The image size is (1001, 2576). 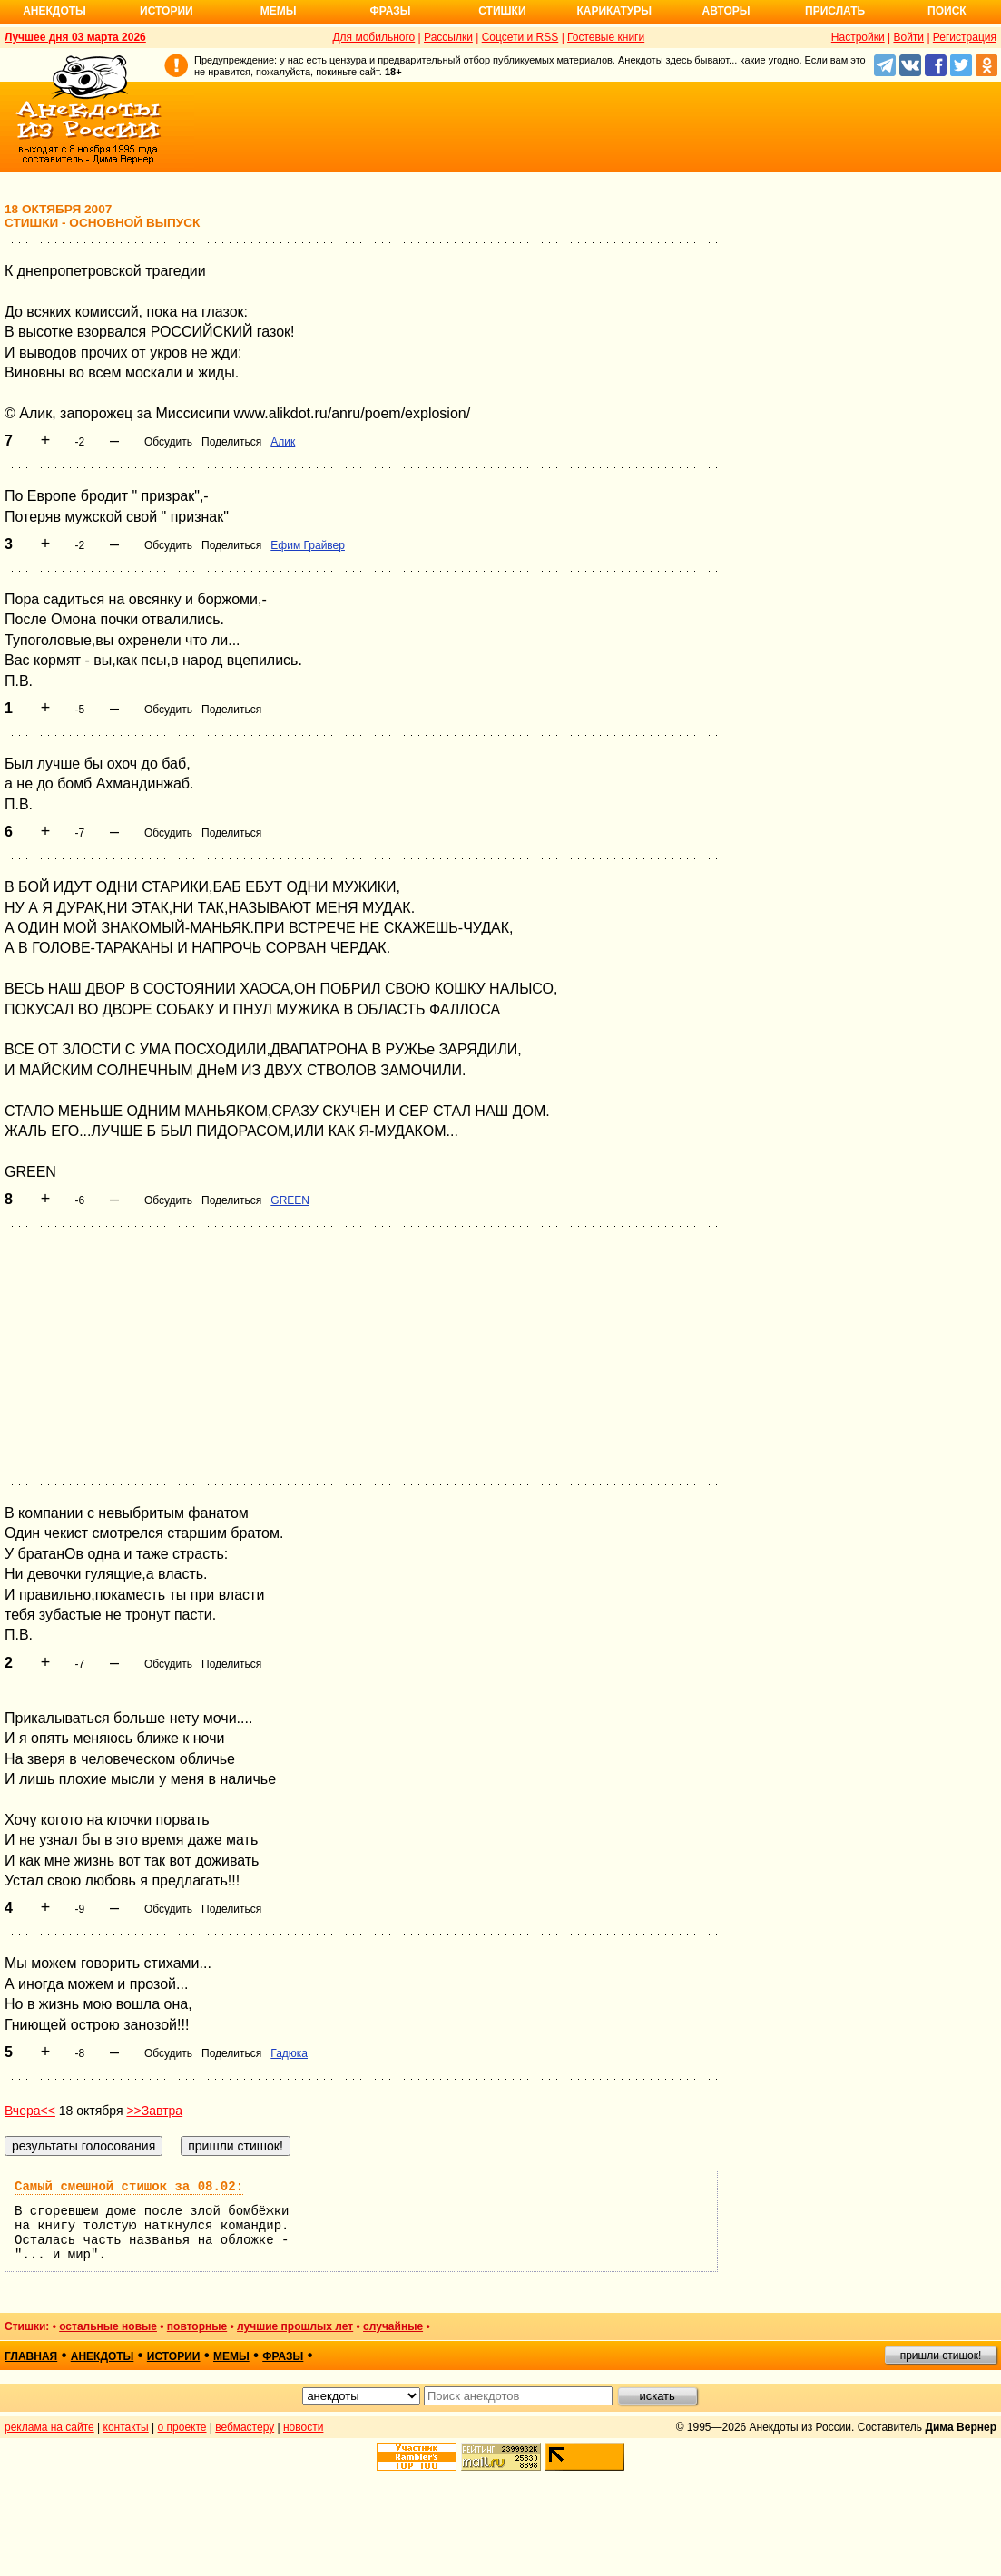 What do you see at coordinates (295, 2326) in the screenshot?
I see `лучшие прошлых лет` at bounding box center [295, 2326].